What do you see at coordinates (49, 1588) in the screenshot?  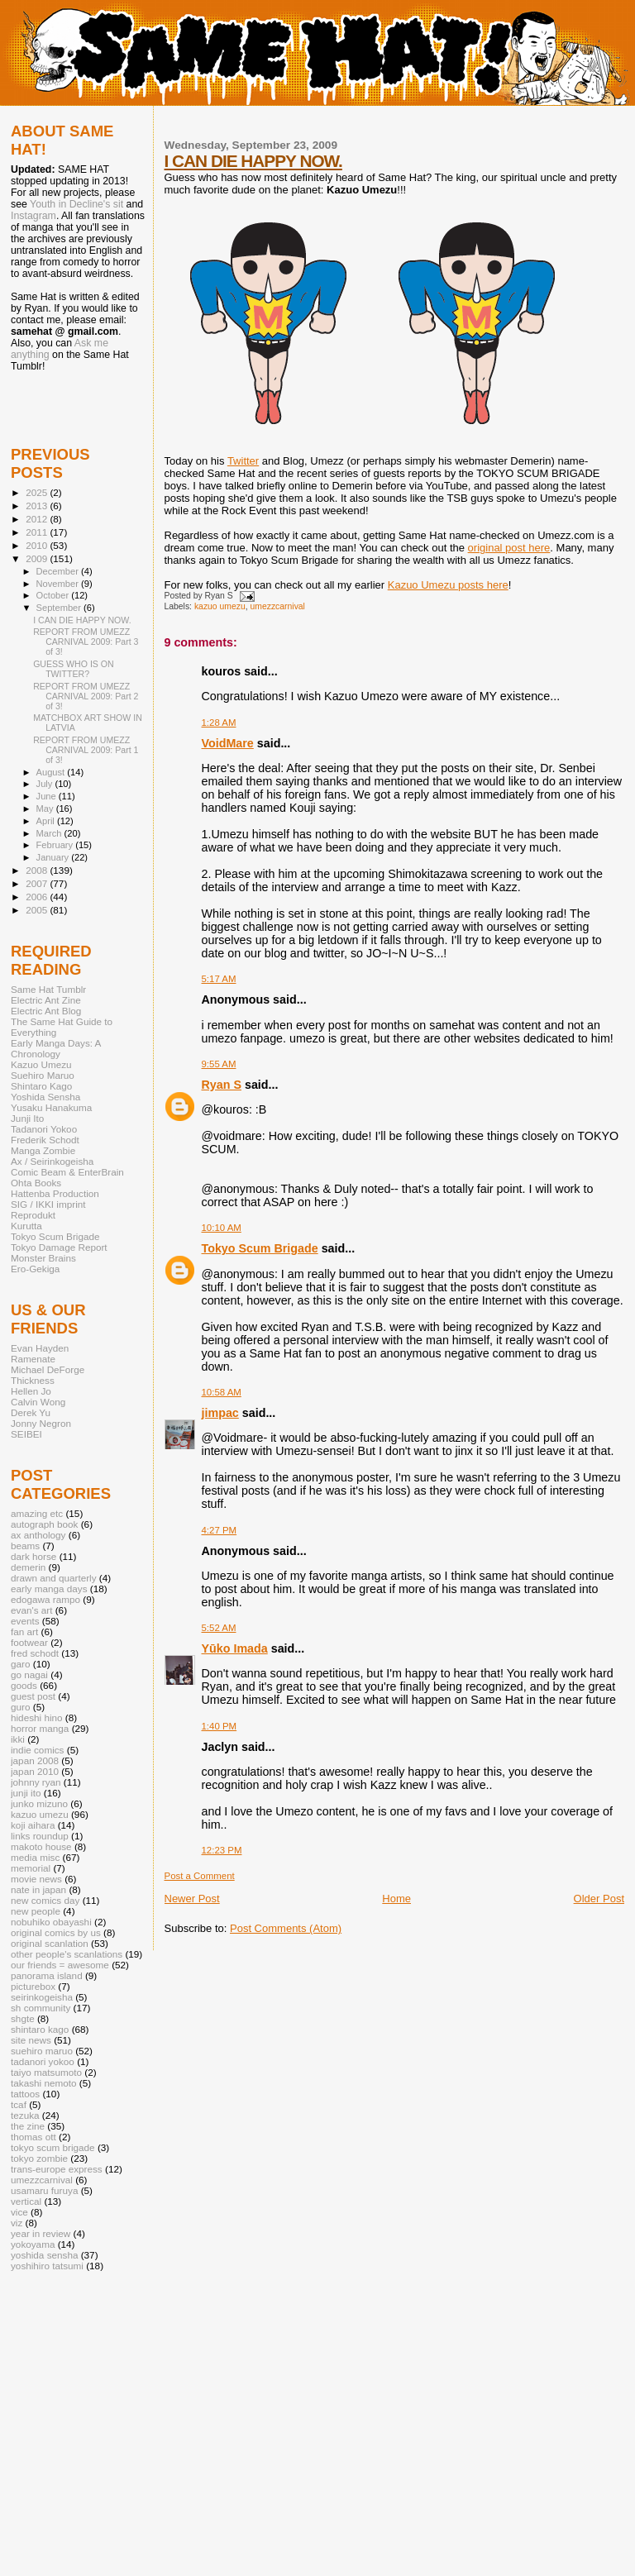 I see `early manga days` at bounding box center [49, 1588].